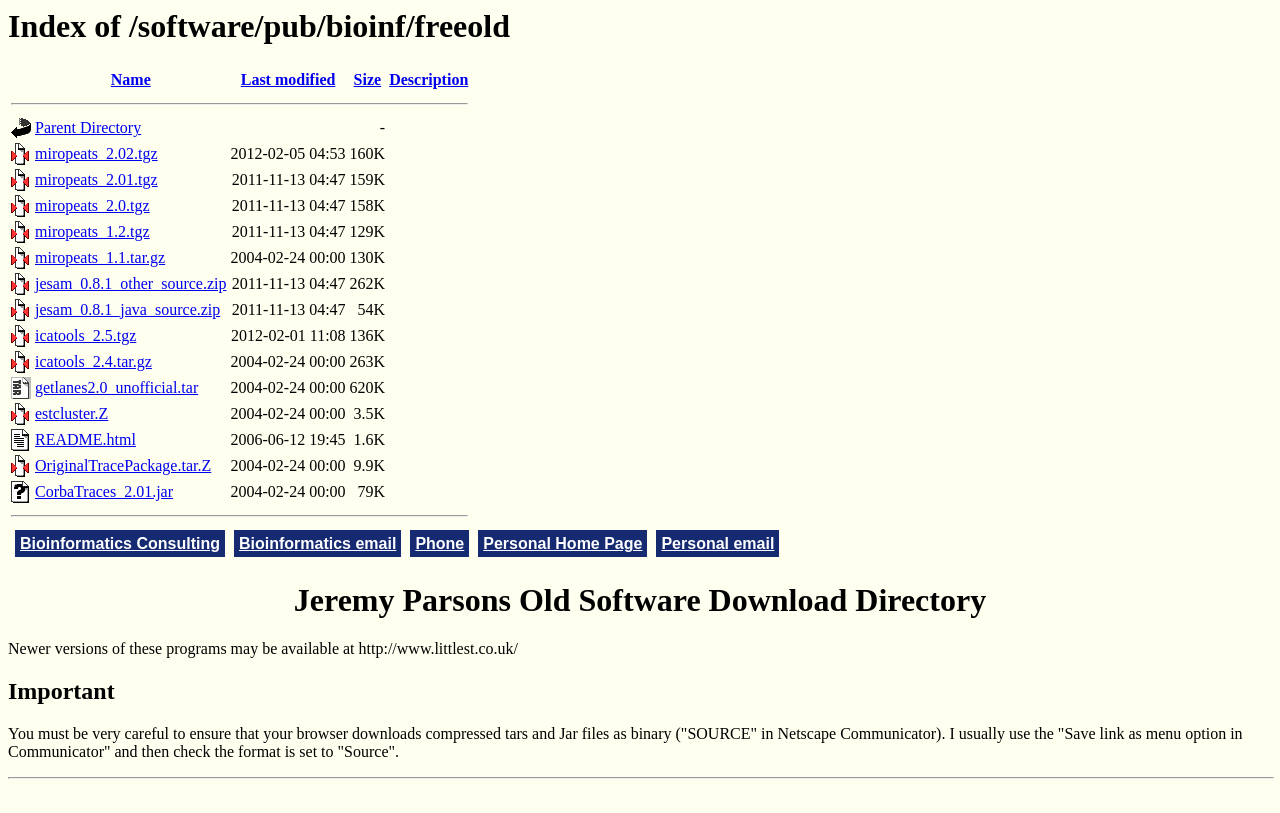 This screenshot has height=813, width=1280. Describe the element at coordinates (93, 361) in the screenshot. I see `icatools_2.4.tar.gz` at that location.